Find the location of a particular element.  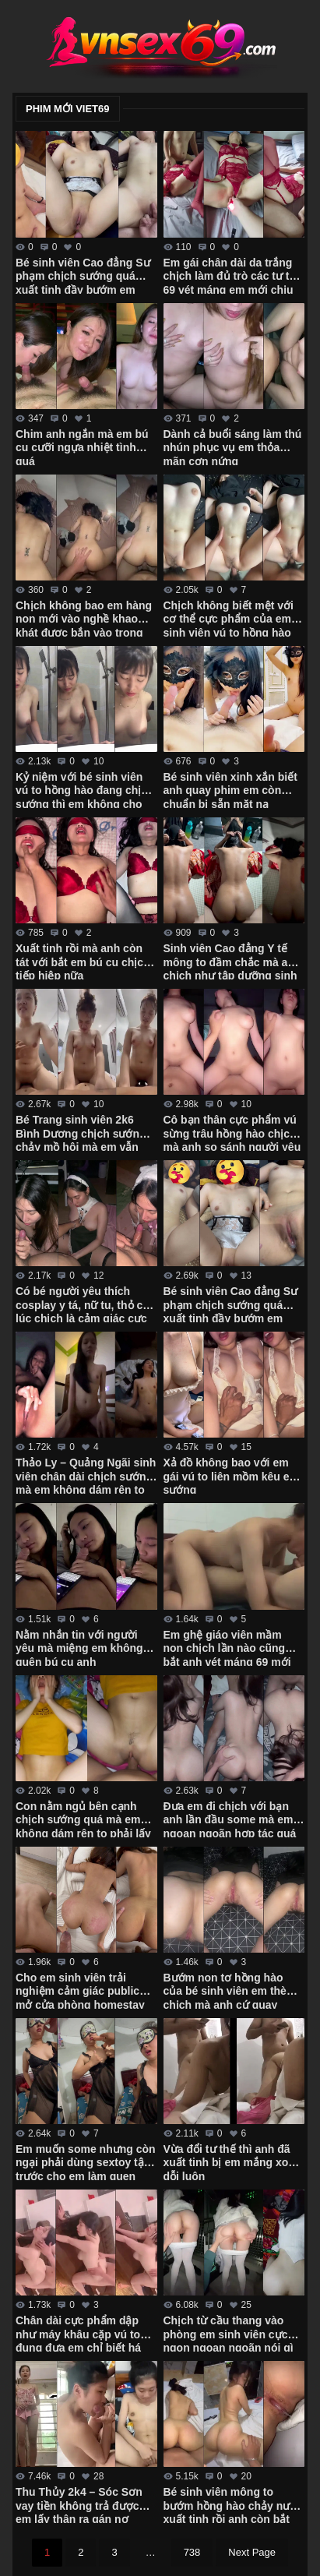

Next Page is located at coordinates (252, 2552).